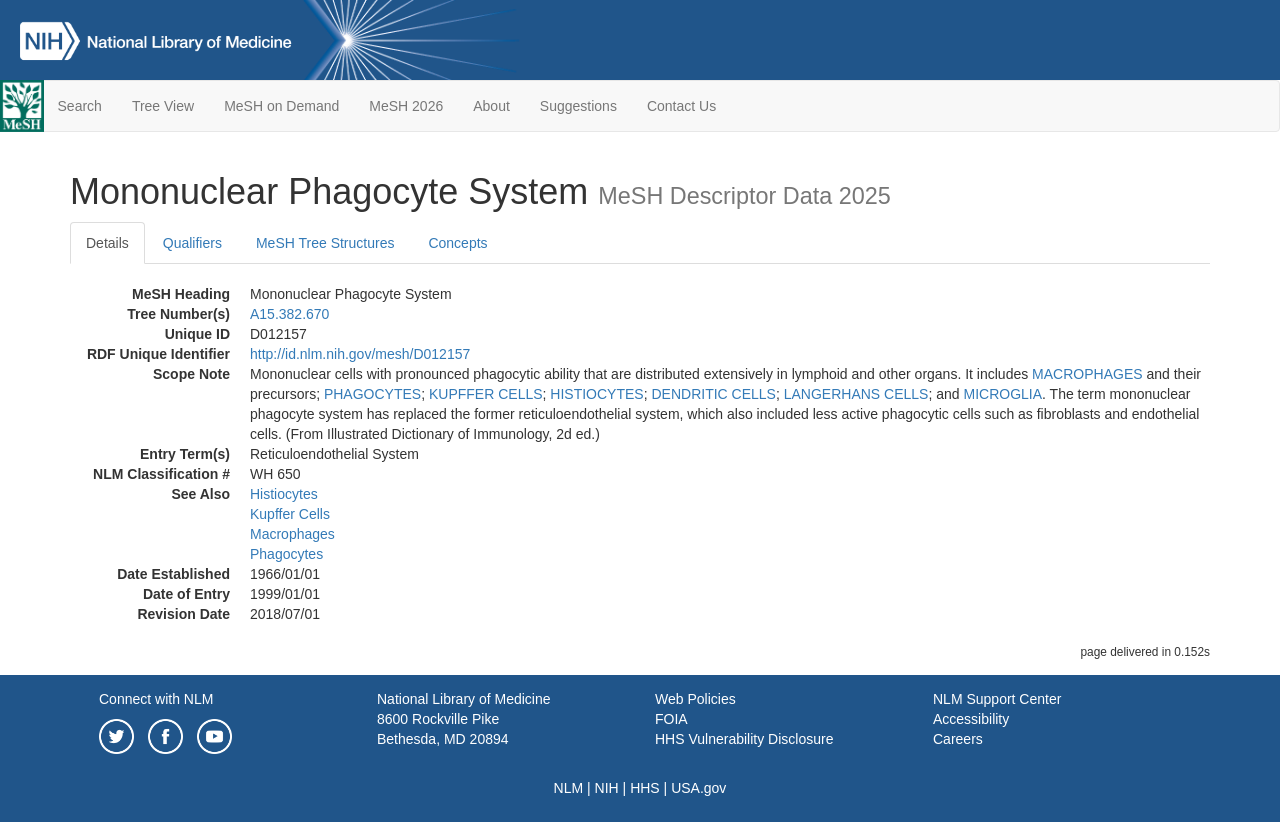 This screenshot has width=1280, height=836. What do you see at coordinates (744, 739) in the screenshot?
I see `HHS Vulnerability Disclosure` at bounding box center [744, 739].